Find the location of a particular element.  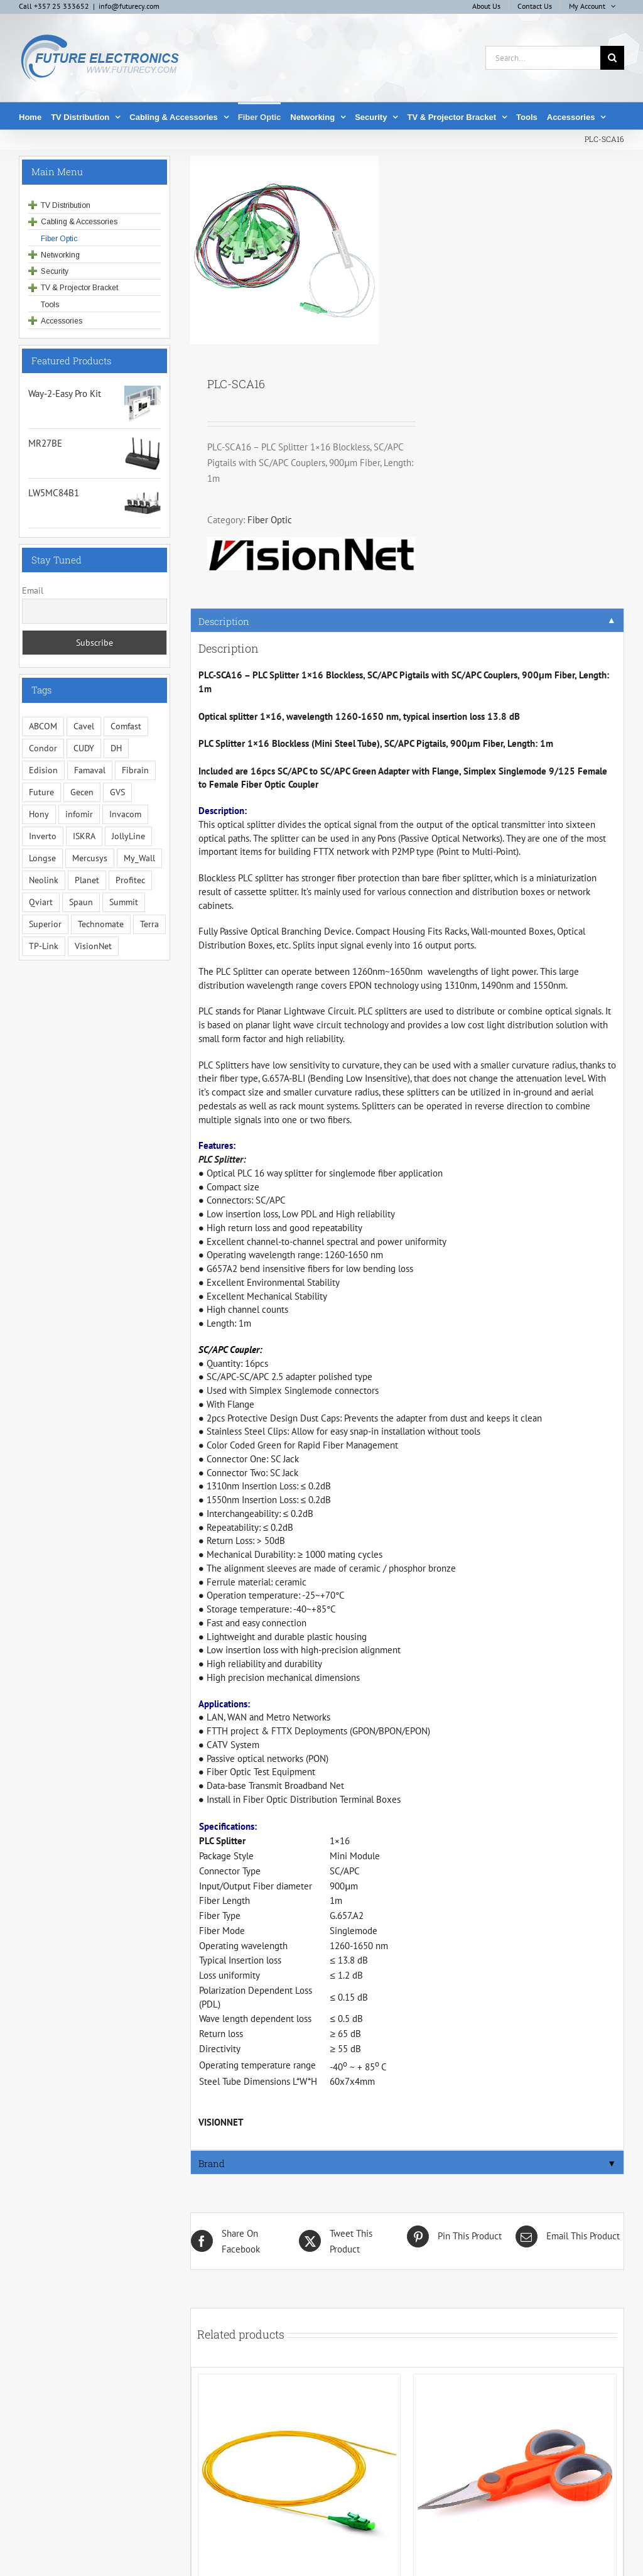

Neolink [Neolink (6 items)] is located at coordinates (43, 880).